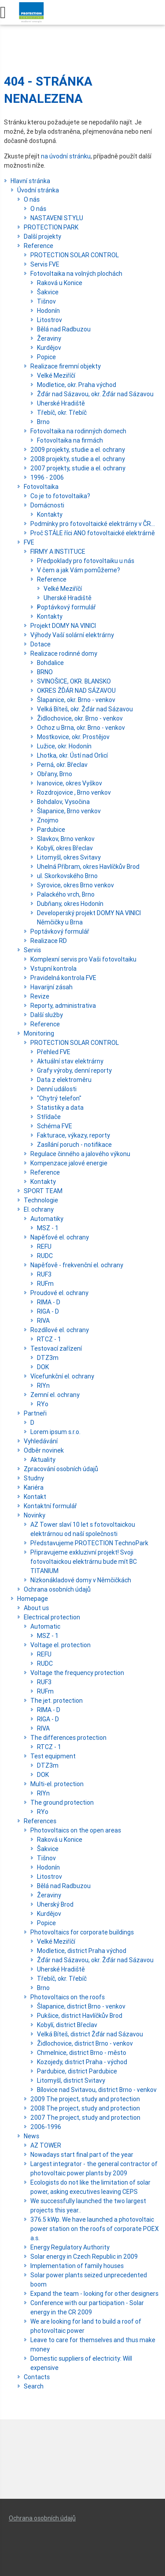 This screenshot has height=2576, width=165. Describe the element at coordinates (84, 2257) in the screenshot. I see `Solar energy in Czech Republic in 2009` at that location.